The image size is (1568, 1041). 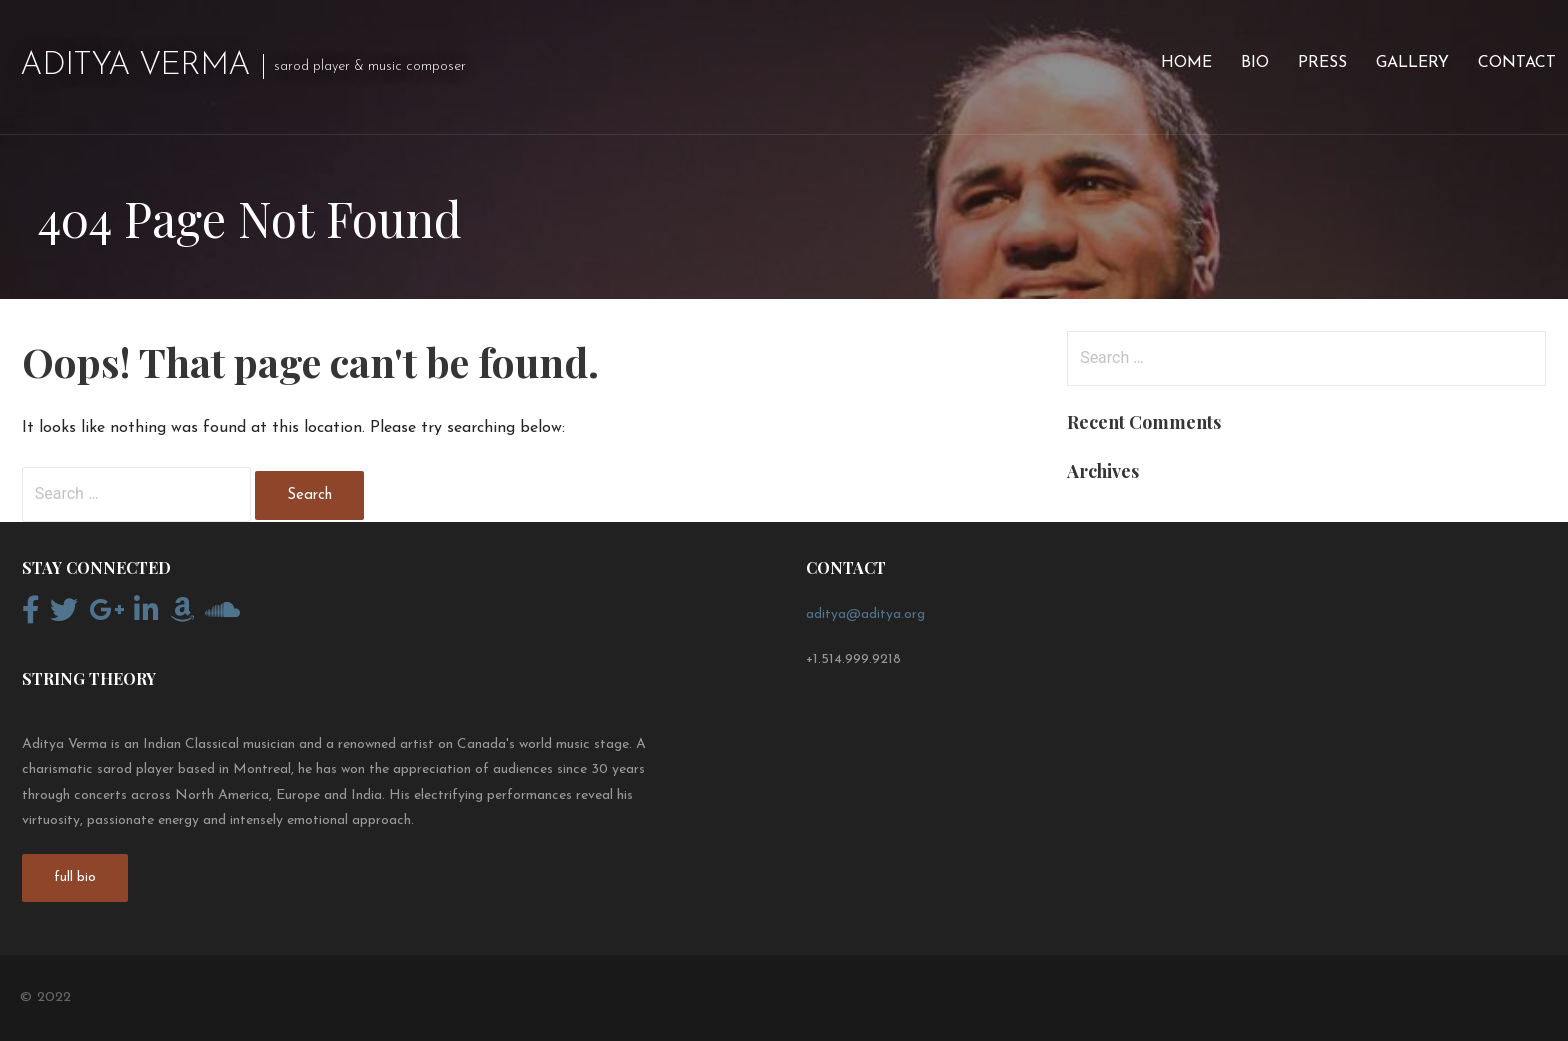 I want to click on Home, so click(x=1186, y=63).